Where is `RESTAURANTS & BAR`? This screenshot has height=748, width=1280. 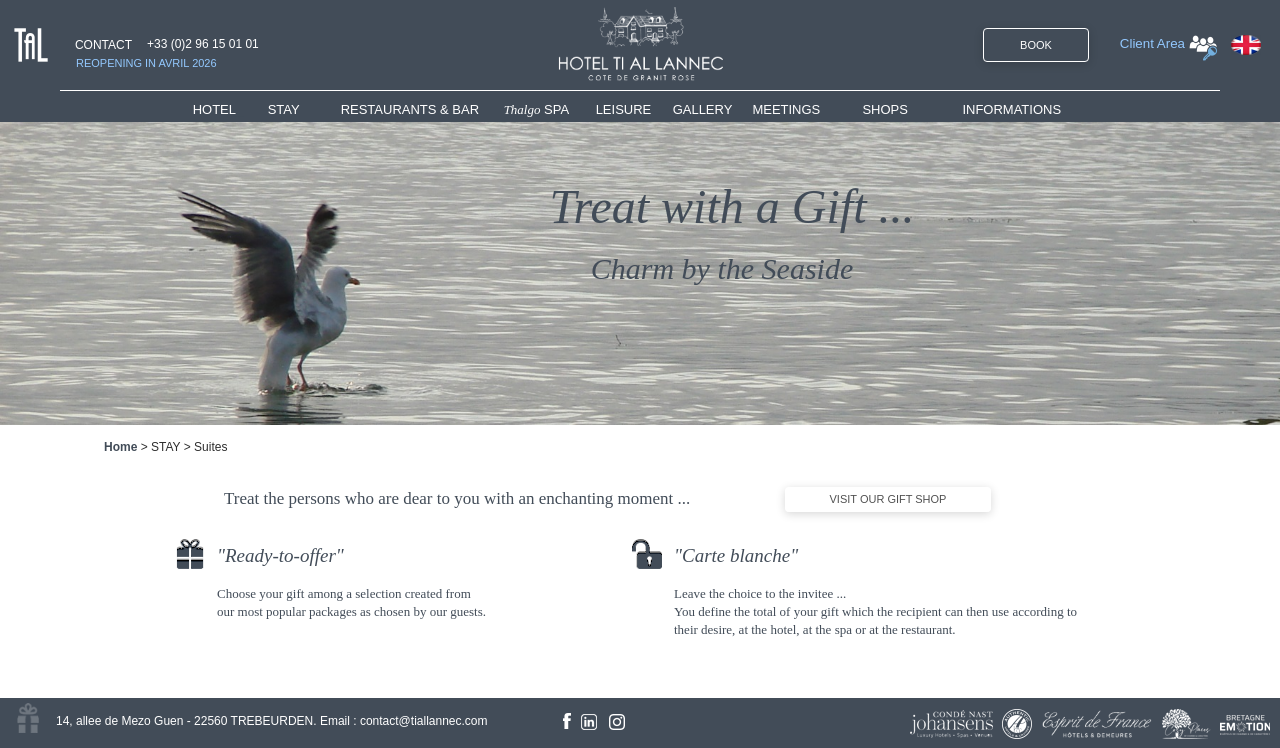 RESTAURANTS & BAR is located at coordinates (410, 109).